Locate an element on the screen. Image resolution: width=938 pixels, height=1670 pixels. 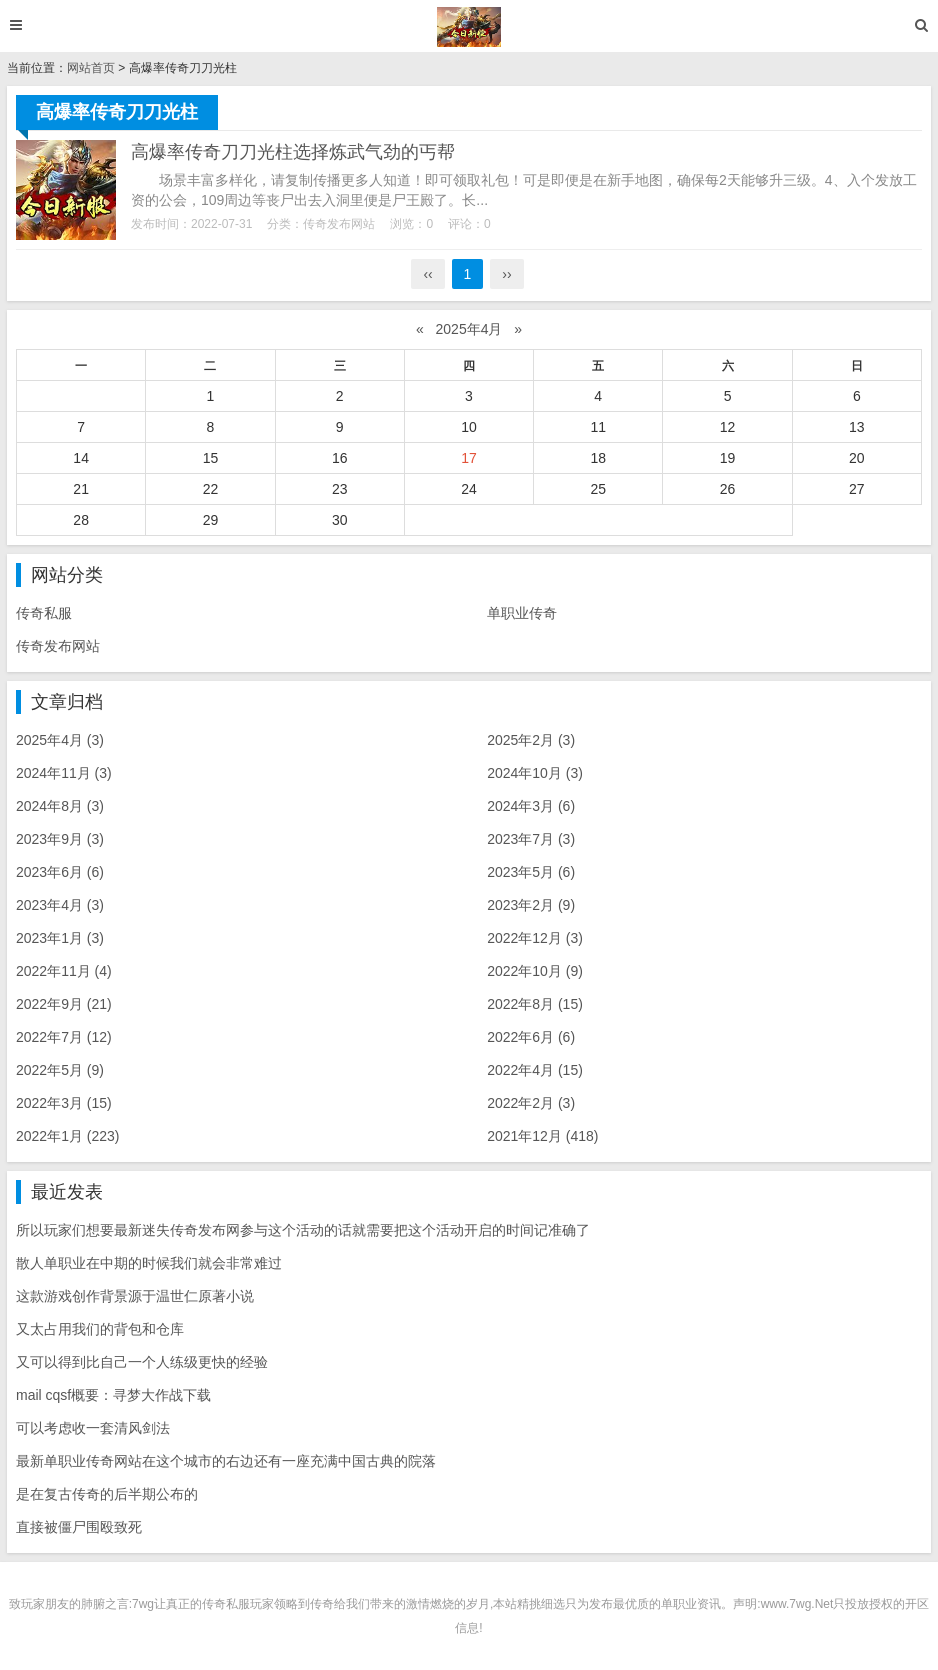
散人单职业在中期的时候我们就会非常难过 is located at coordinates (149, 1263).